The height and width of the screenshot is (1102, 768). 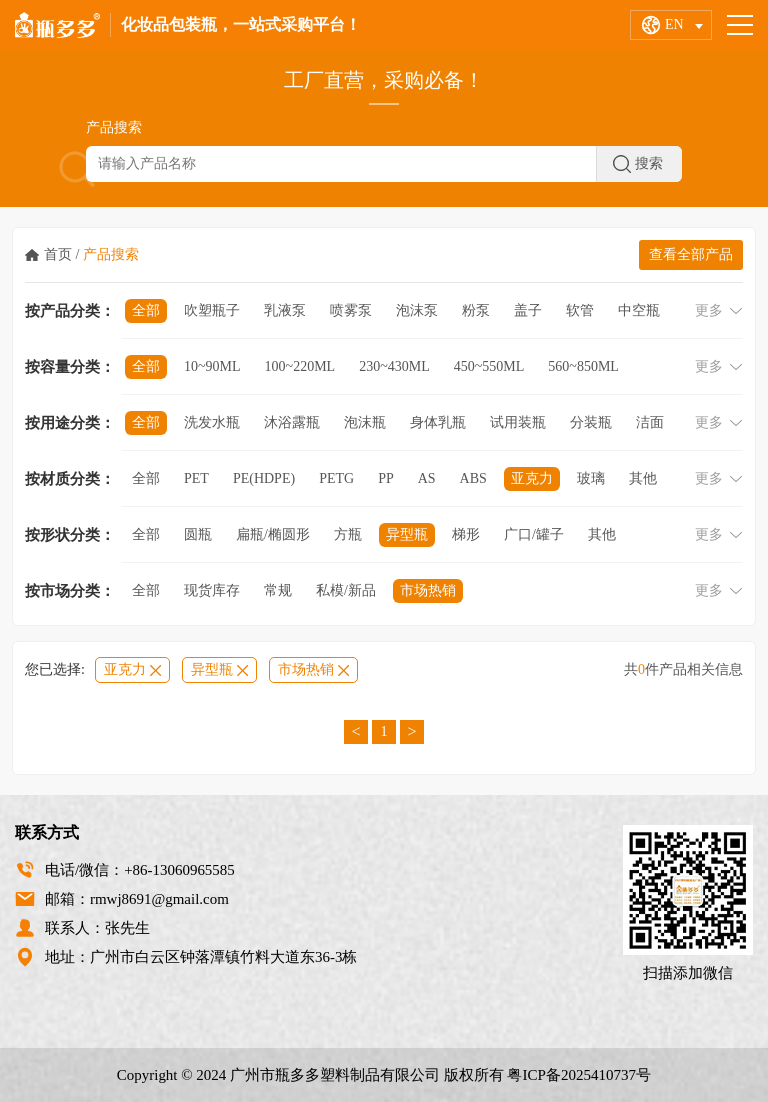 I want to click on 常规, so click(x=278, y=590).